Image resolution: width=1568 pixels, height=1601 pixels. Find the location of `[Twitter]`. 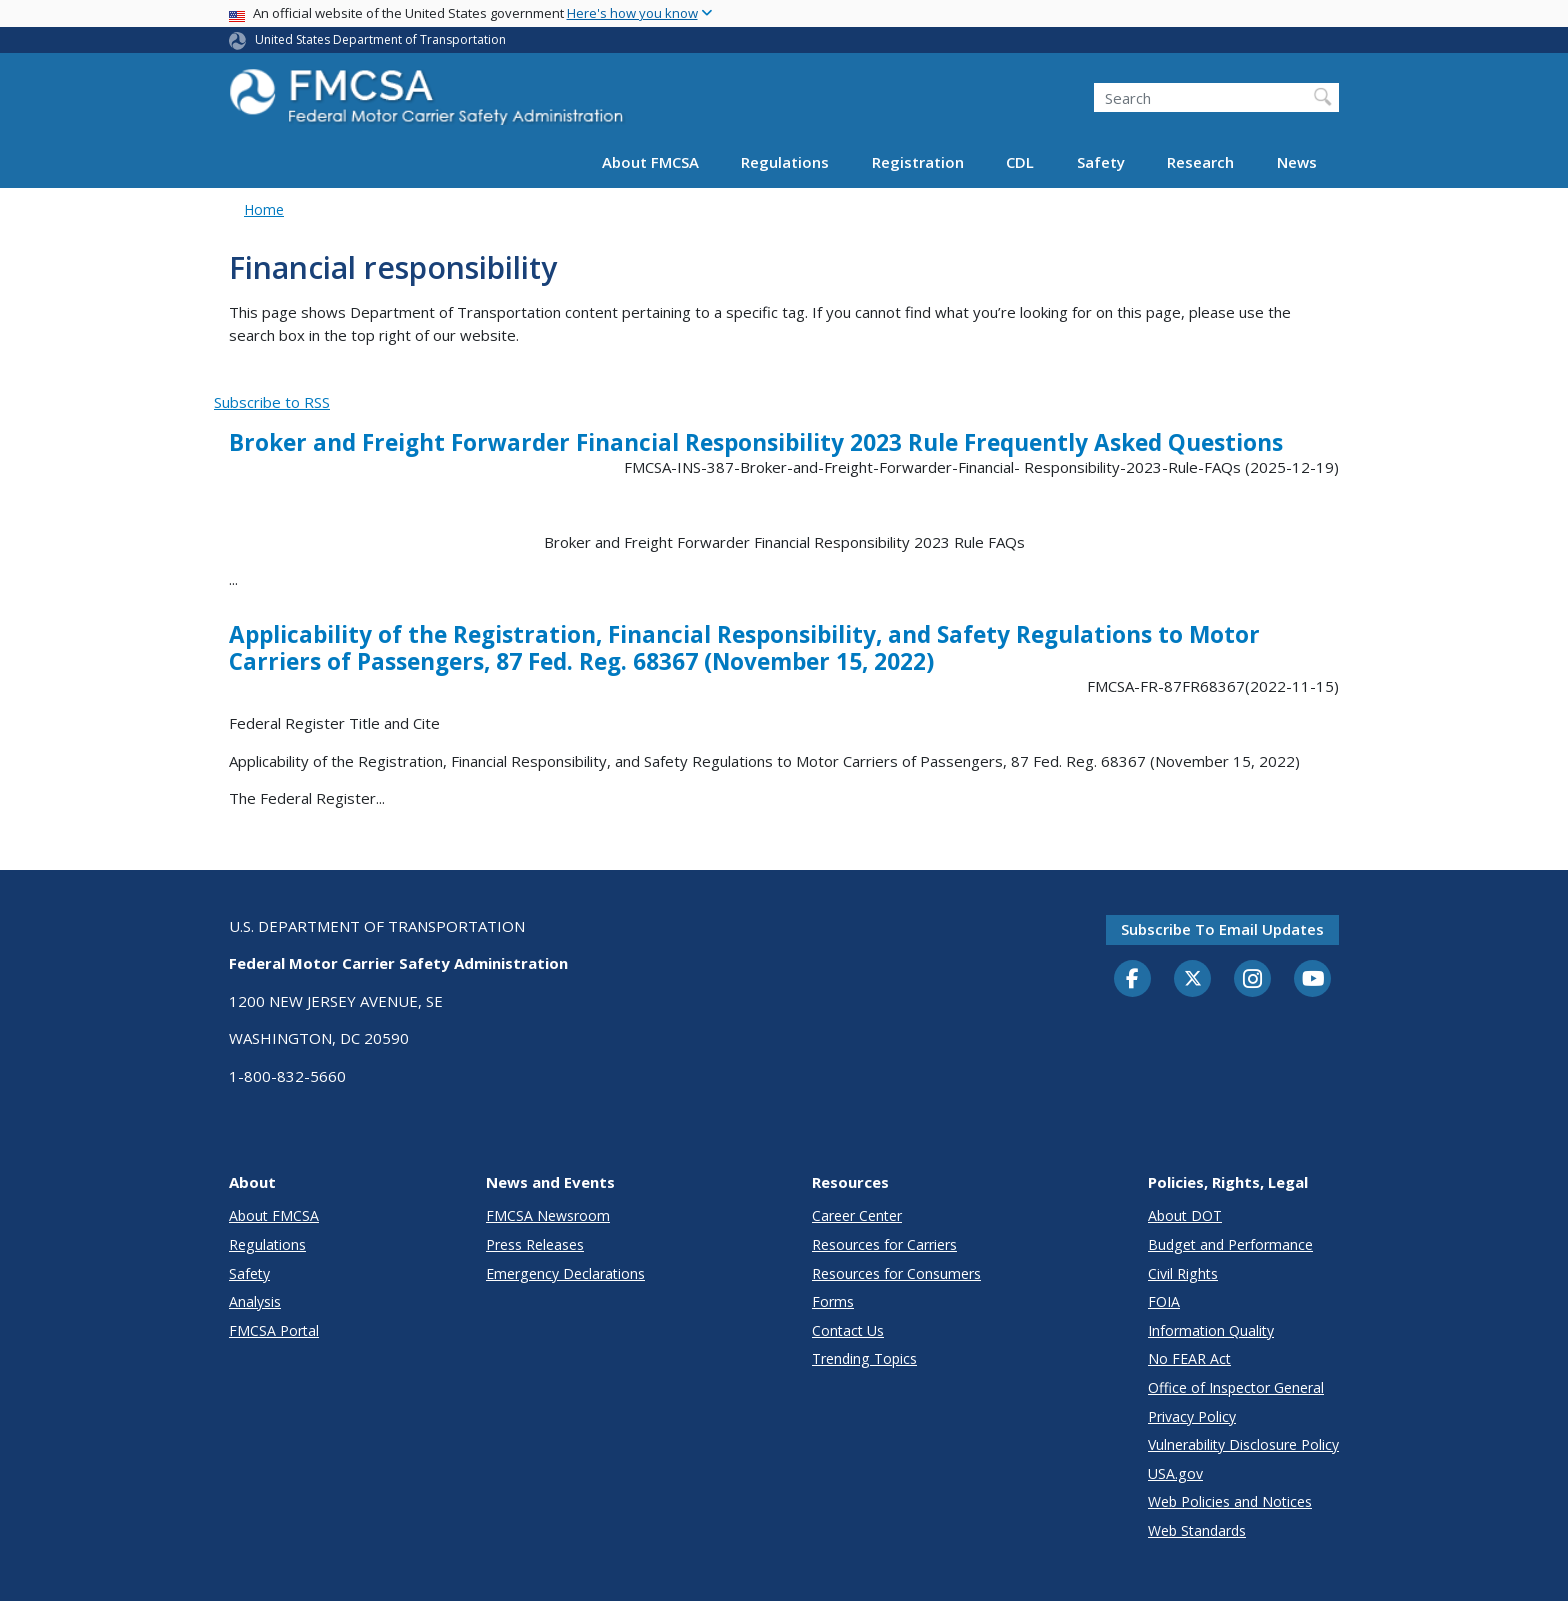

[Twitter] is located at coordinates (1193, 979).